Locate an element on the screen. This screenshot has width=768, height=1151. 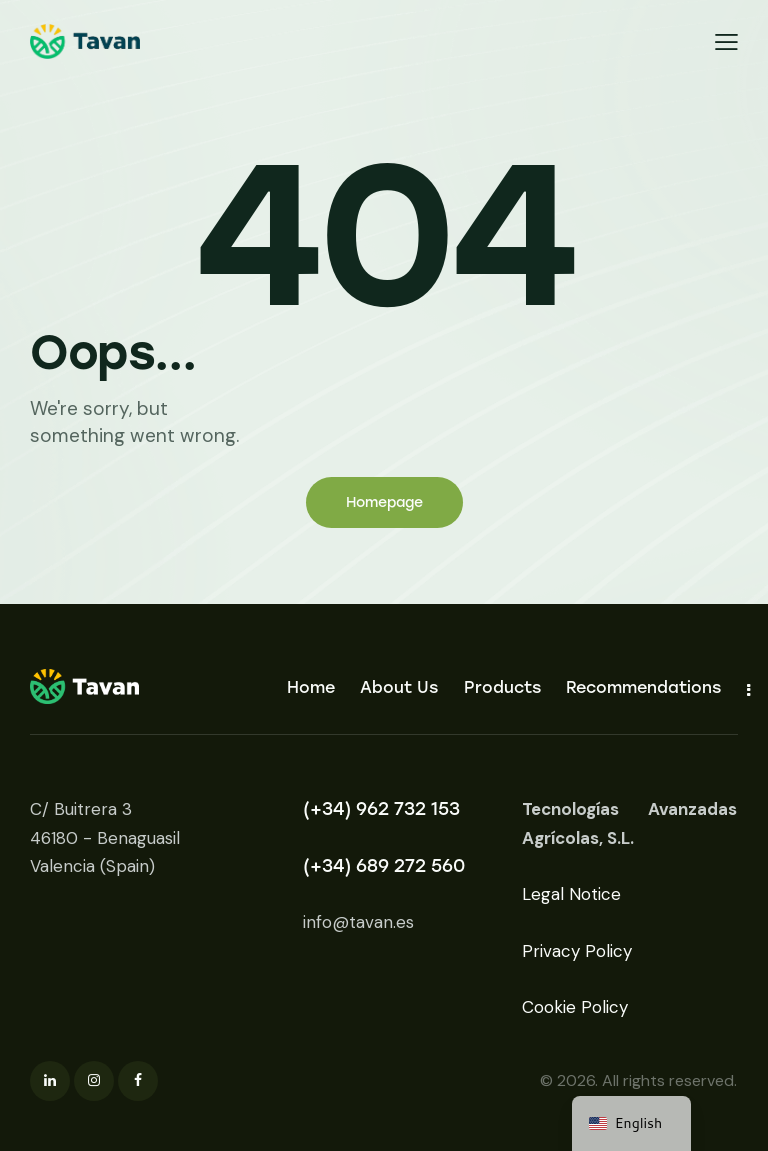
info@tavan.es is located at coordinates (358, 922).